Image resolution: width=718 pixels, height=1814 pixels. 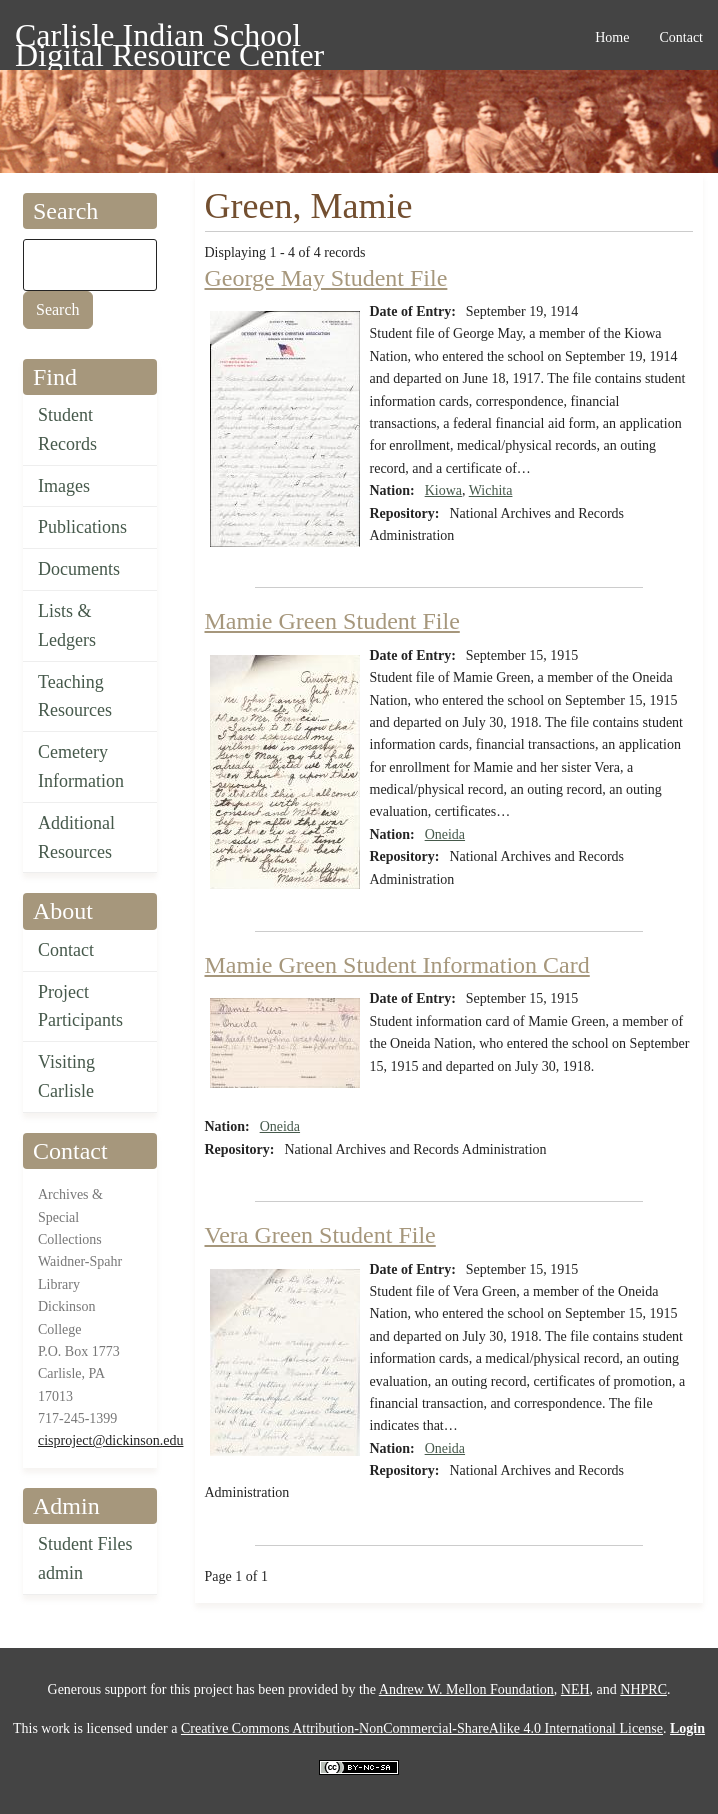 I want to click on Student Records, so click(x=67, y=429).